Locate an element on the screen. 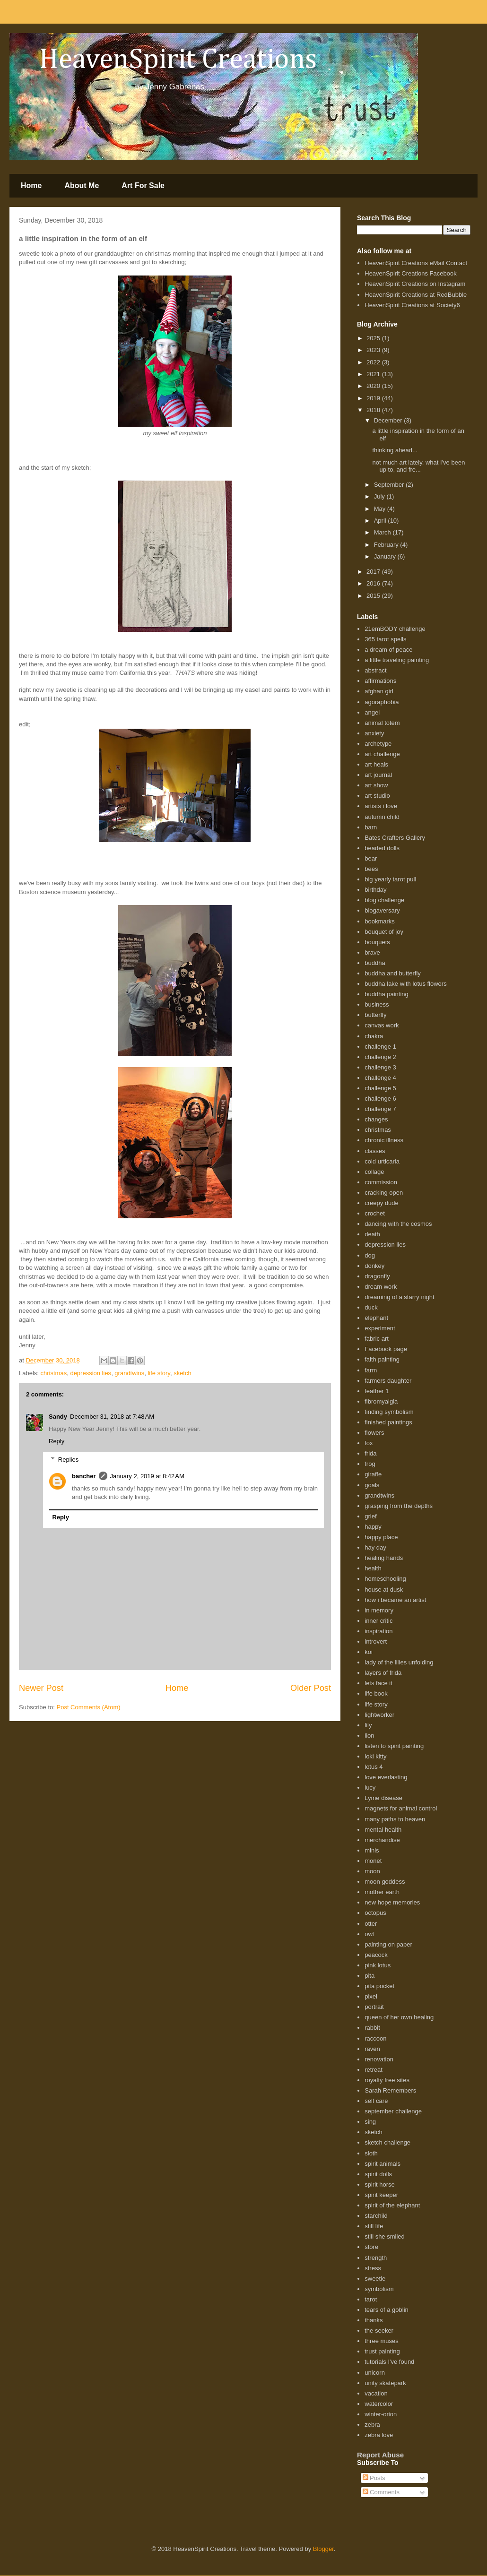  lady of the lilies unfolding is located at coordinates (399, 1662).